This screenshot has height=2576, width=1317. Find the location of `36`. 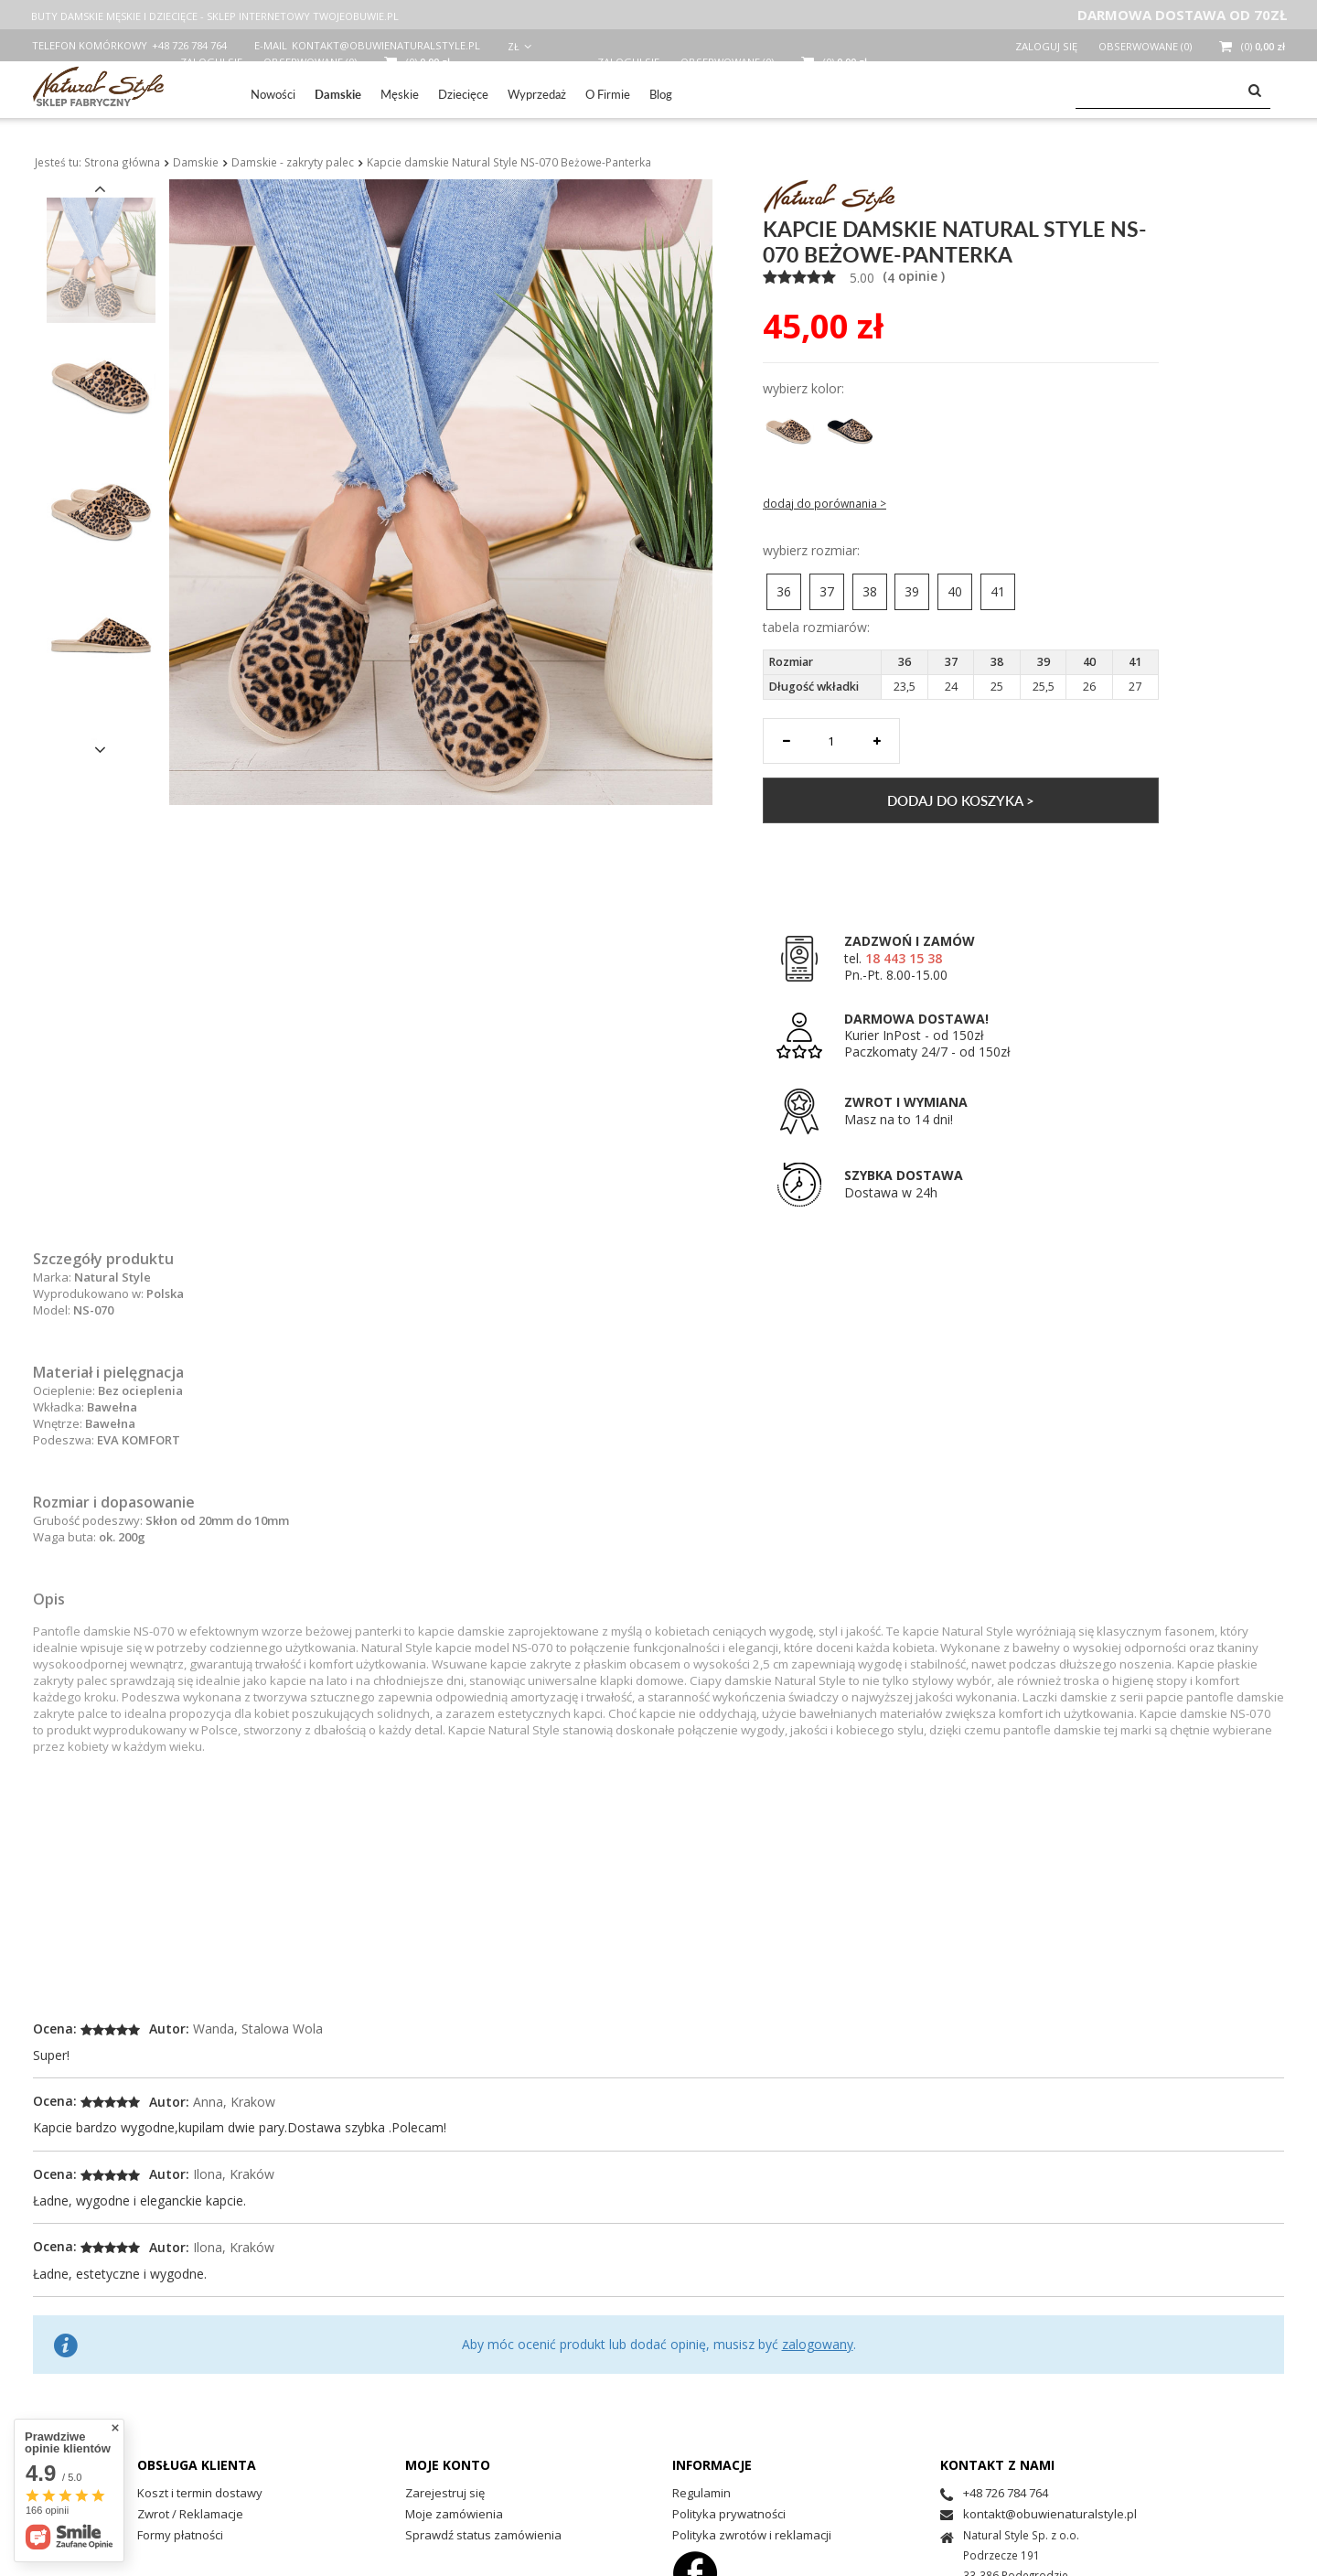

36 is located at coordinates (783, 591).